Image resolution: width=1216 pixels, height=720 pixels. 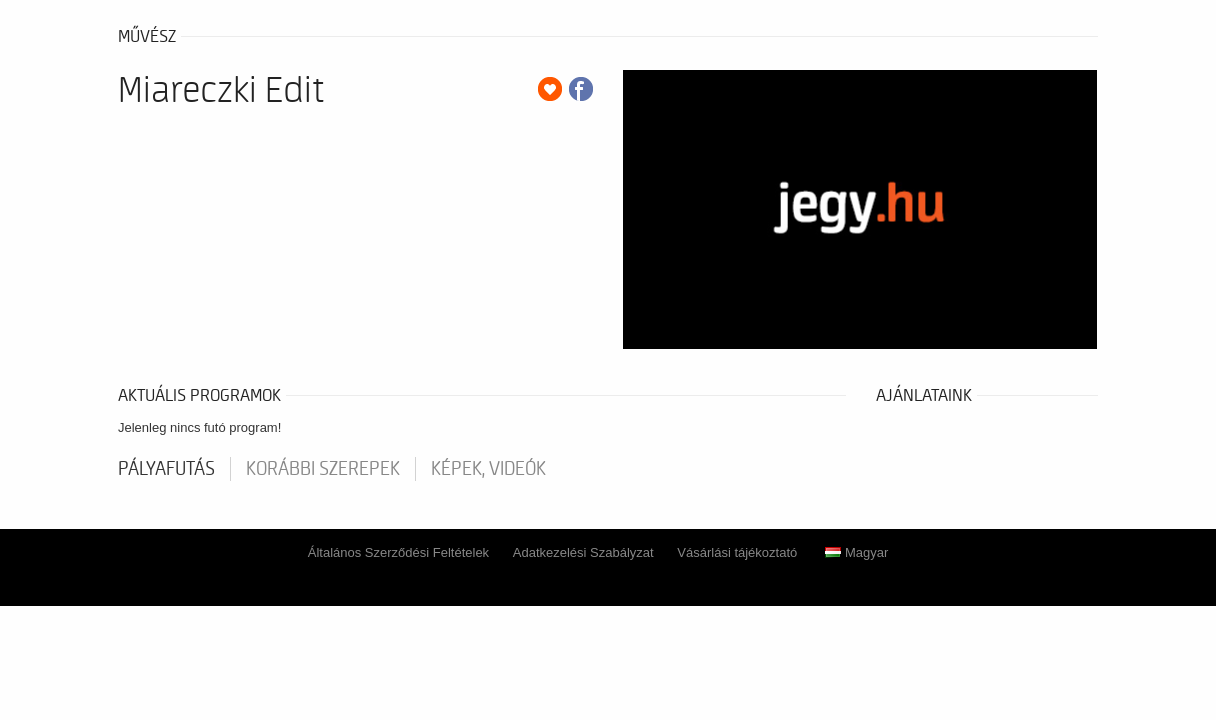 I want to click on pályafutás [tab], so click(x=166, y=469).